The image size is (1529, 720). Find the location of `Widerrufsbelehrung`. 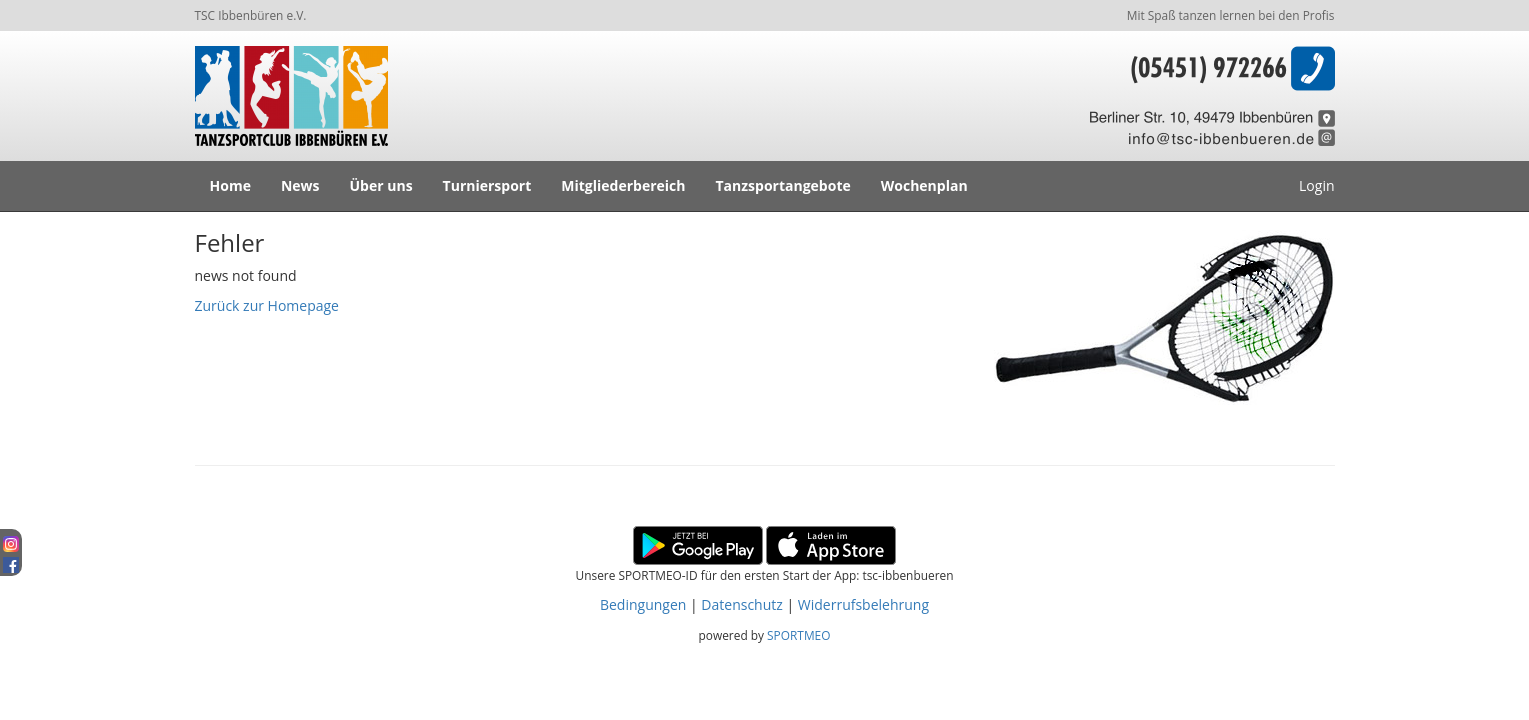

Widerrufsbelehrung is located at coordinates (863, 604).